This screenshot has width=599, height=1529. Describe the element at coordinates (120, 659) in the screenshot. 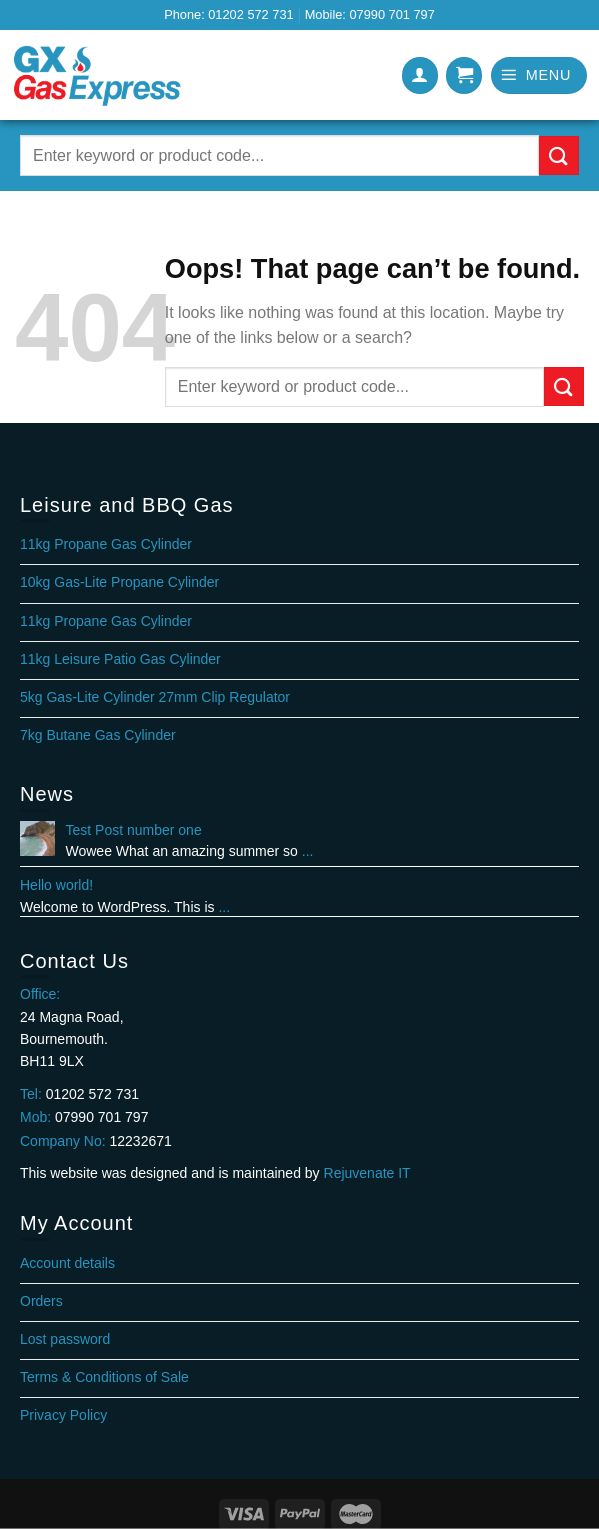

I see `11kg Leisure Patio Gas Cylinder` at that location.